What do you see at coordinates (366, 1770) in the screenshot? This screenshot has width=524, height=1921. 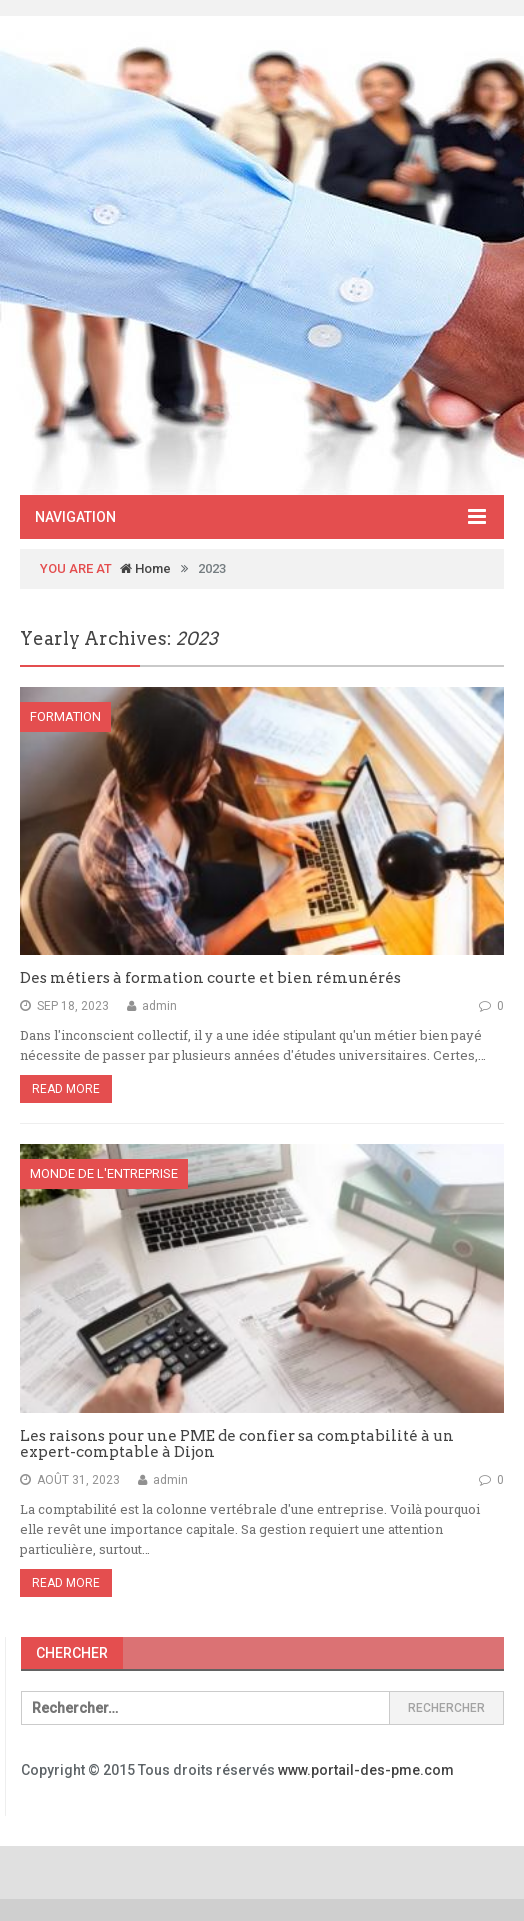 I see `www.portail-des-pme.com` at bounding box center [366, 1770].